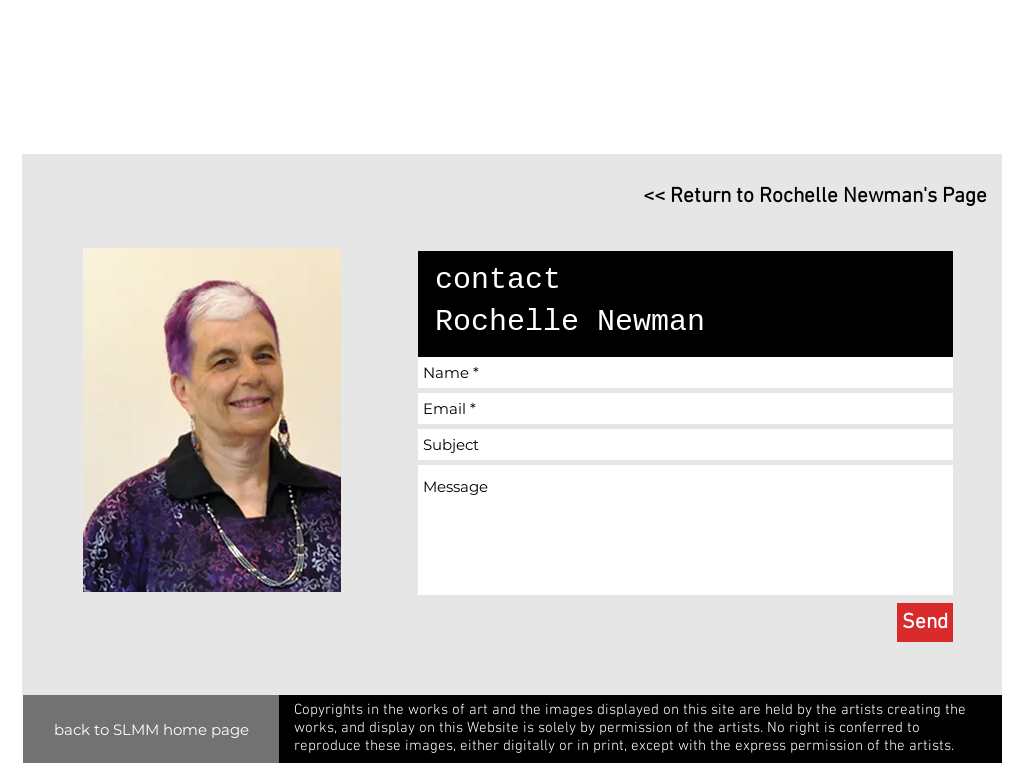  What do you see at coordinates (925, 622) in the screenshot?
I see `[Send]` at bounding box center [925, 622].